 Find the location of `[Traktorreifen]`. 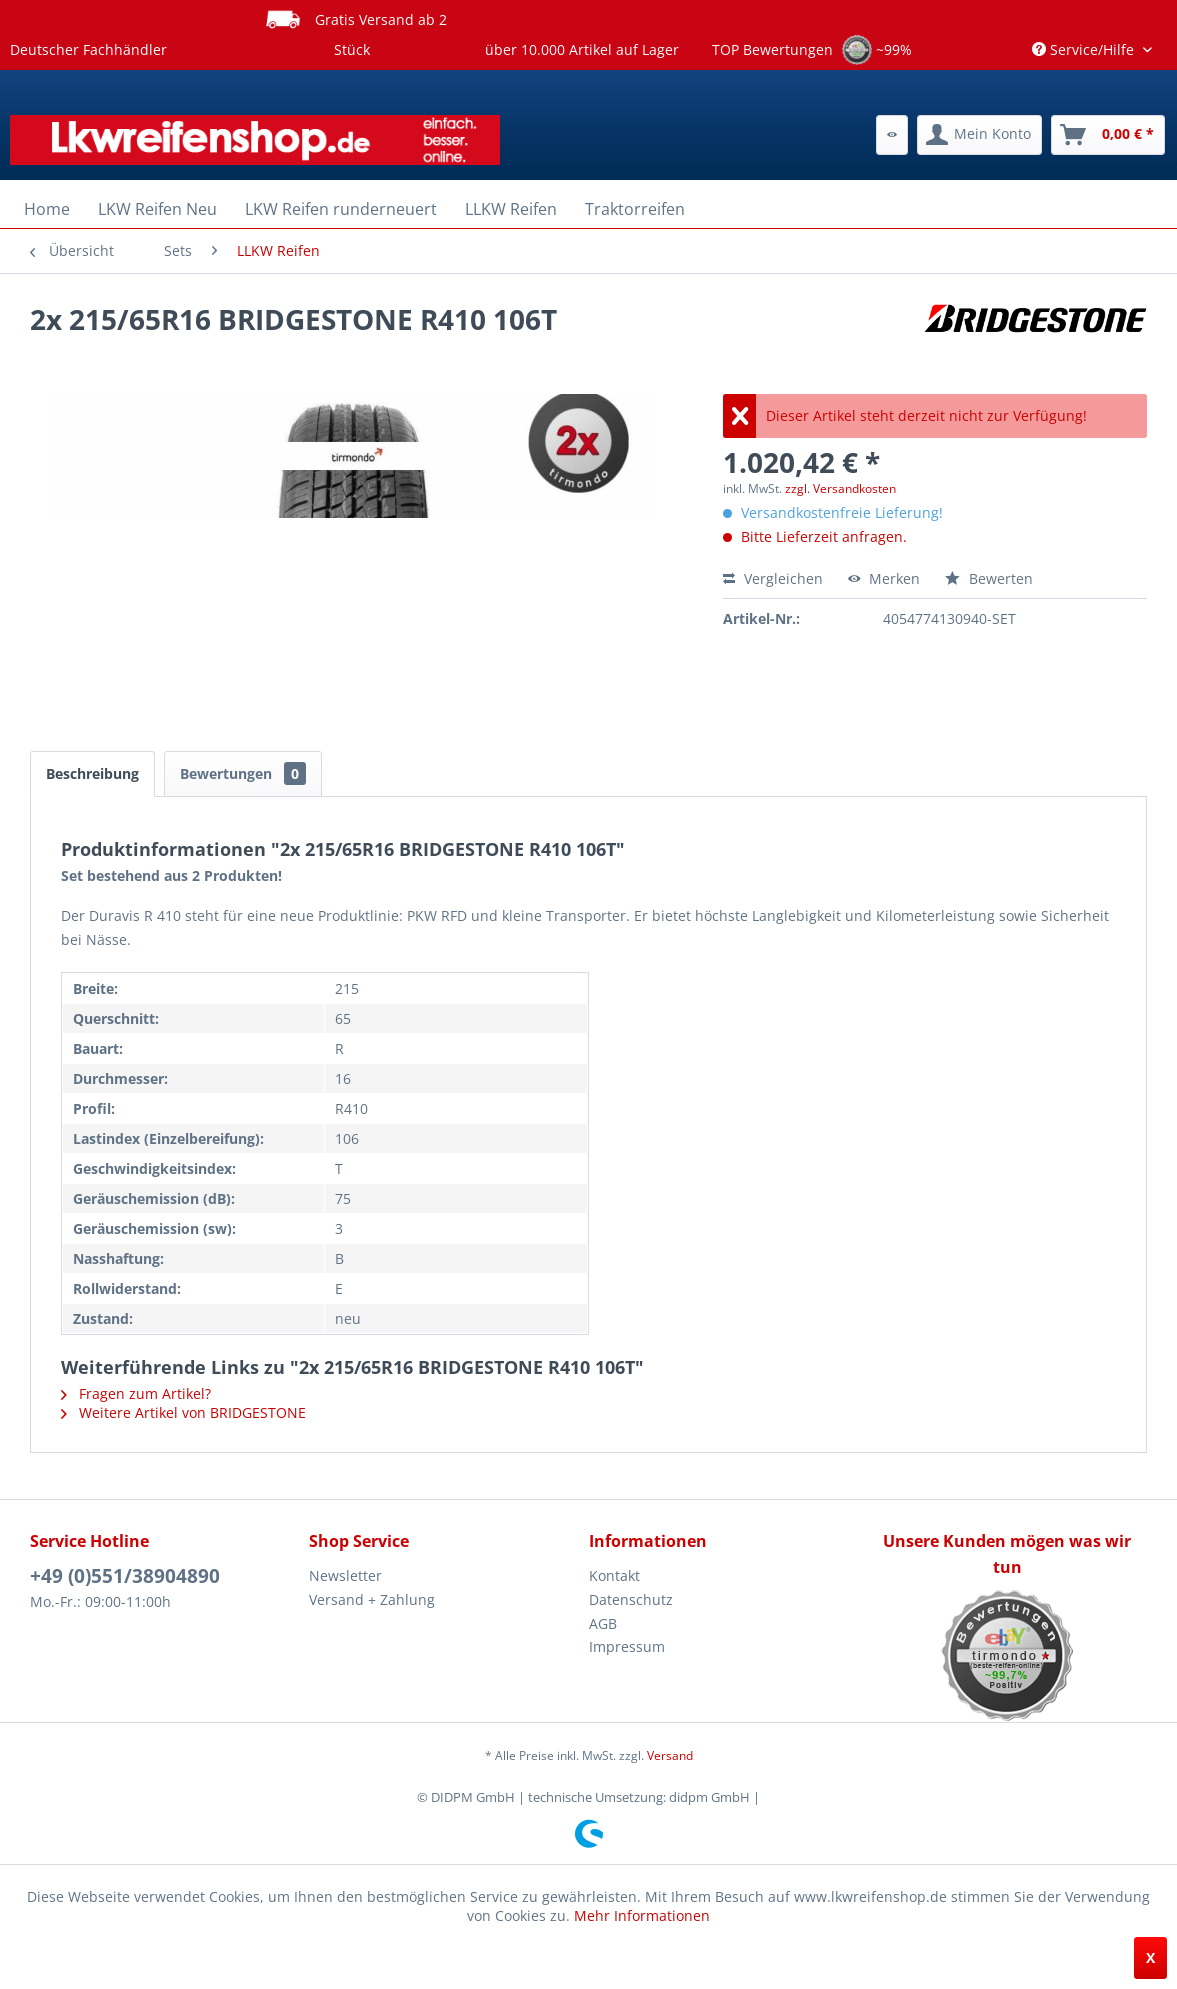

[Traktorreifen] is located at coordinates (635, 209).